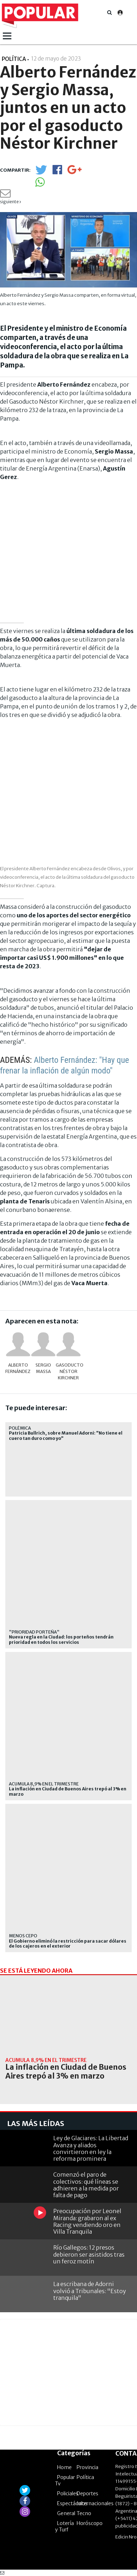 The height and width of the screenshot is (2576, 137). I want to click on Horóscopo, so click(90, 2523).